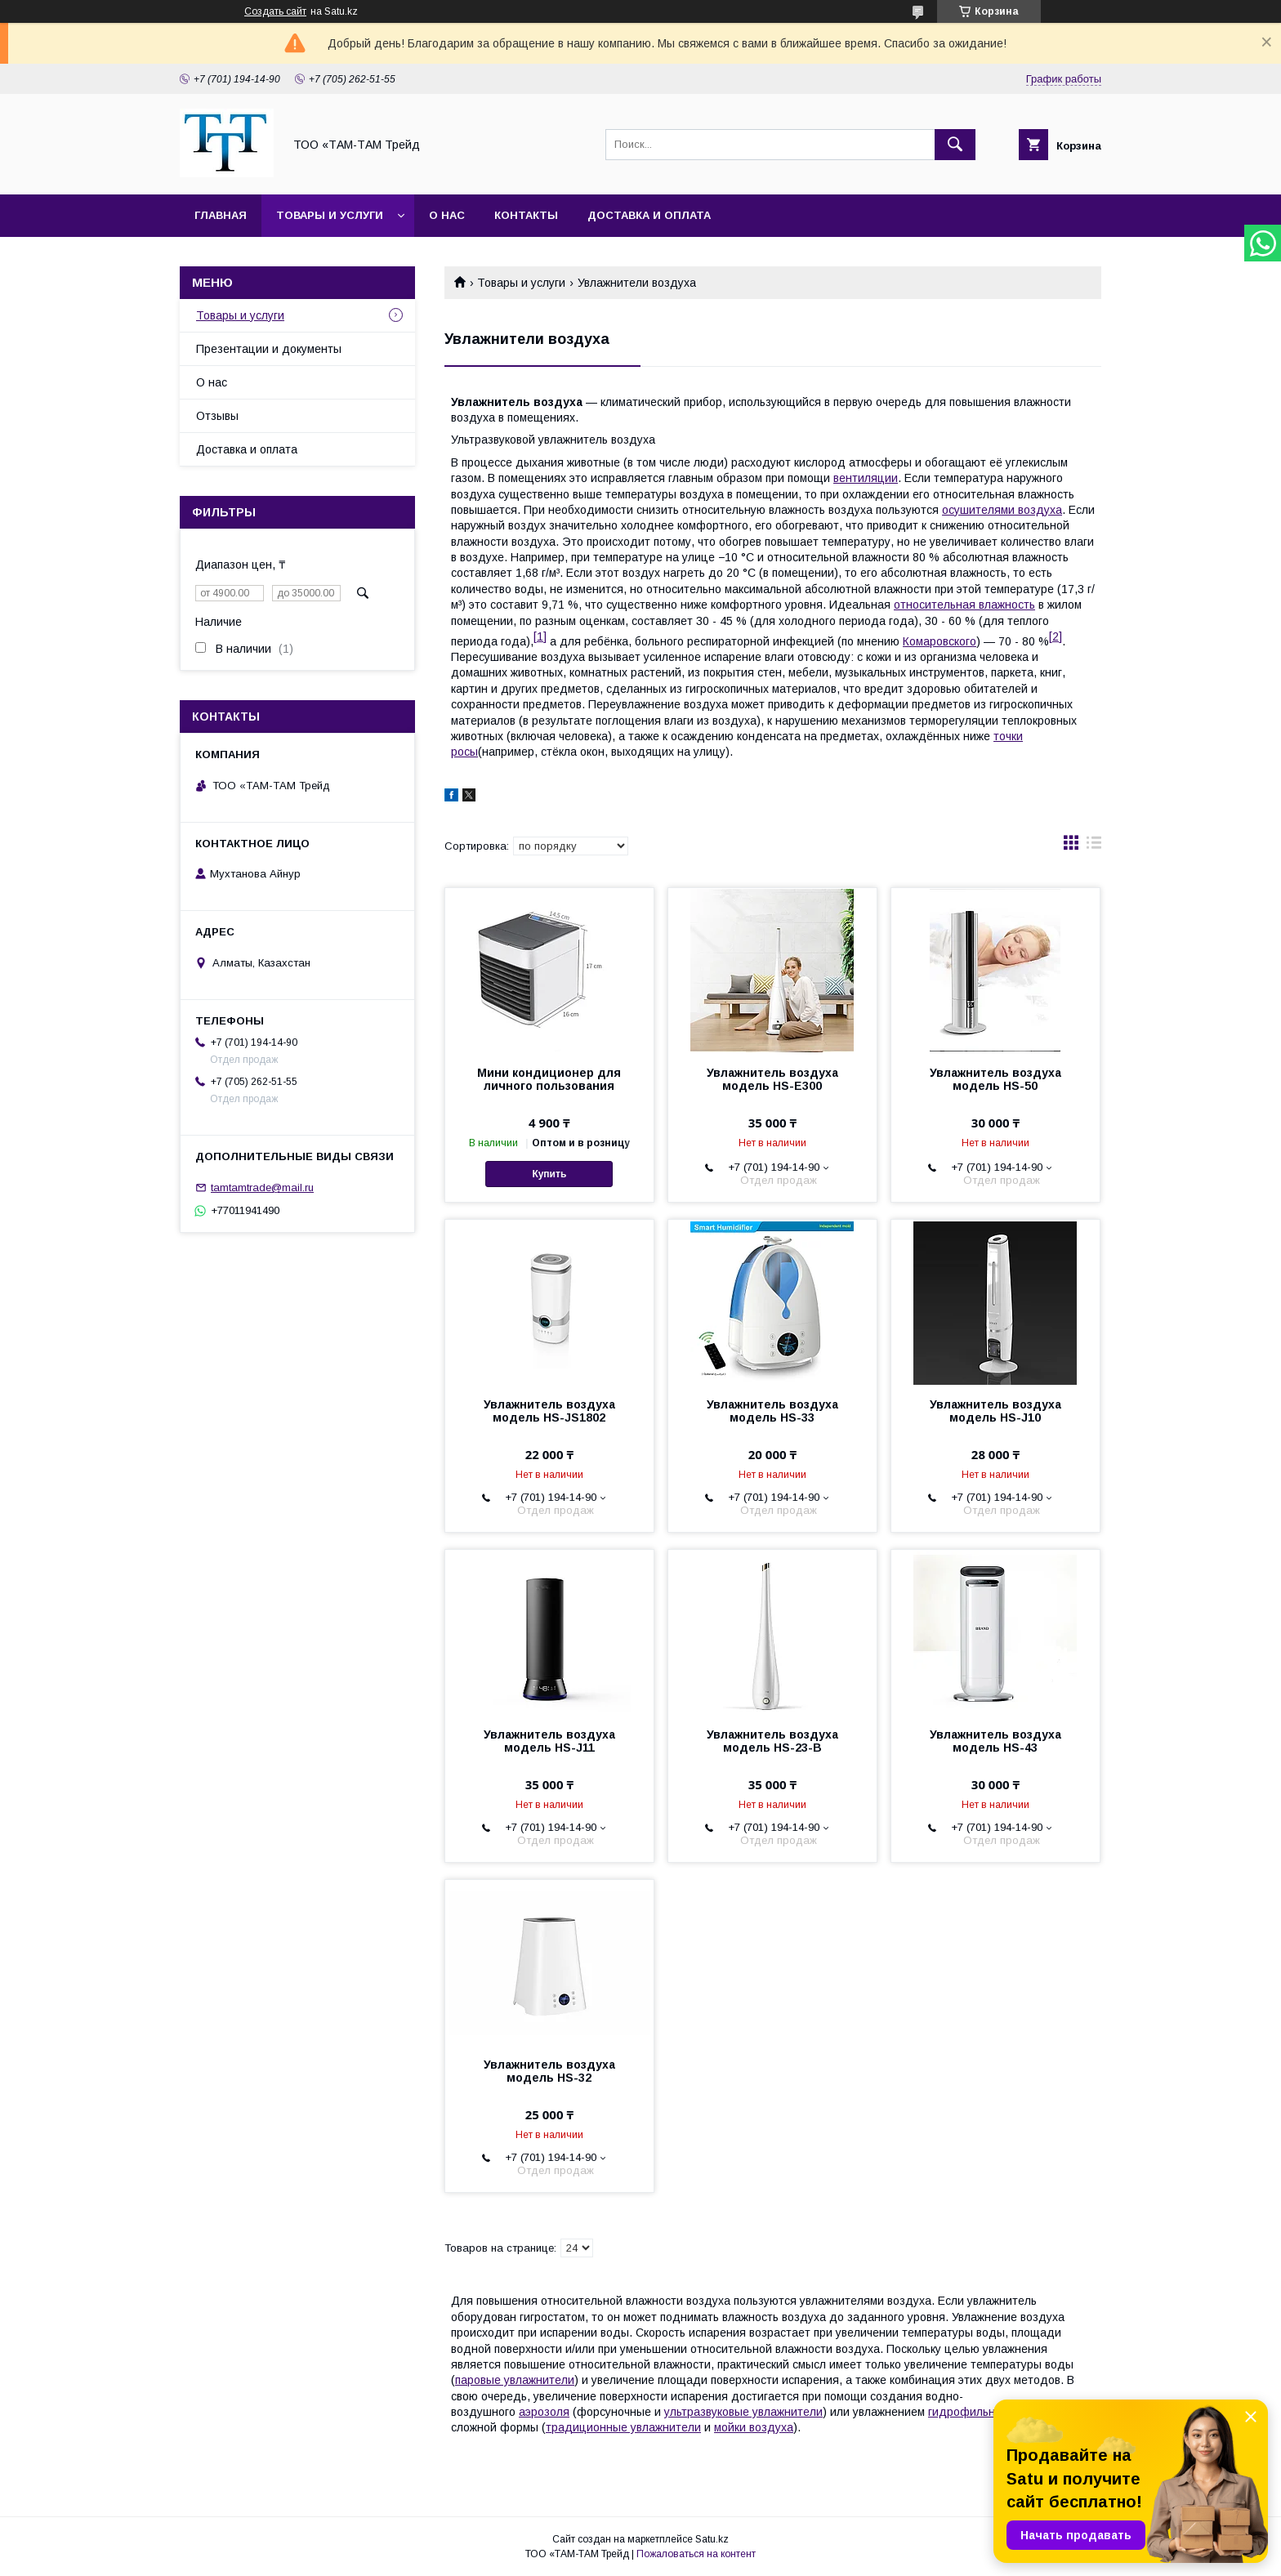 The width and height of the screenshot is (1281, 2576). Describe the element at coordinates (549, 1174) in the screenshot. I see `Купить` at that location.